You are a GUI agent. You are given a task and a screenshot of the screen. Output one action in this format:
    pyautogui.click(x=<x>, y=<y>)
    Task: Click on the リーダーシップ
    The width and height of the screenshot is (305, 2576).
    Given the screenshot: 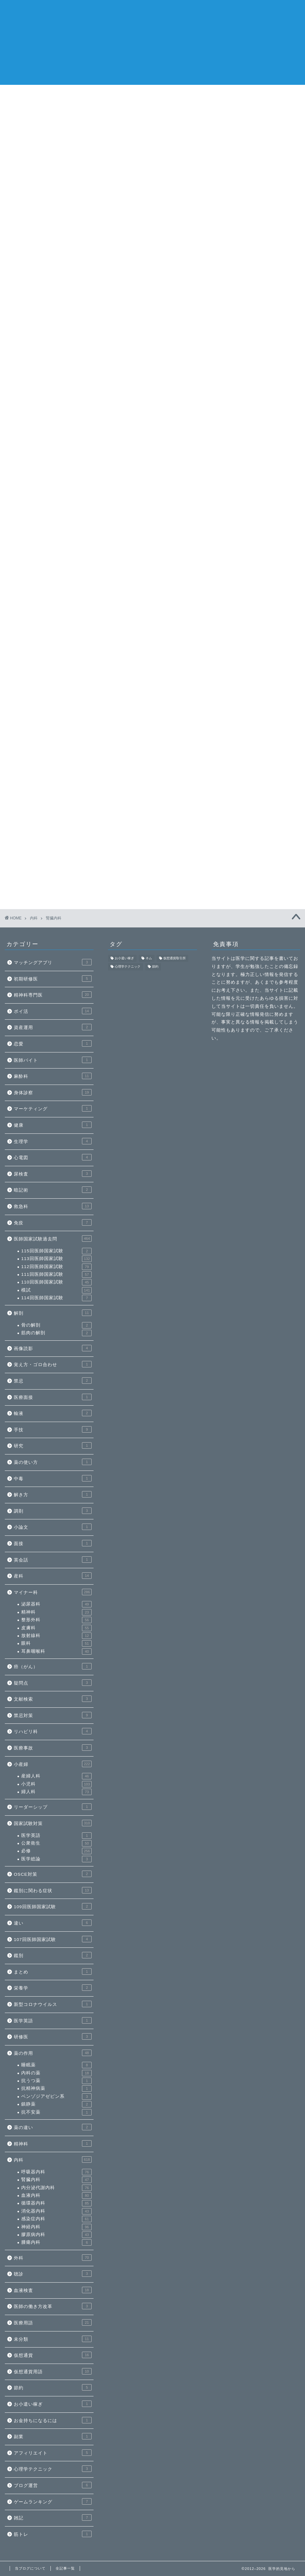 What is the action you would take?
    pyautogui.click(x=53, y=1806)
    